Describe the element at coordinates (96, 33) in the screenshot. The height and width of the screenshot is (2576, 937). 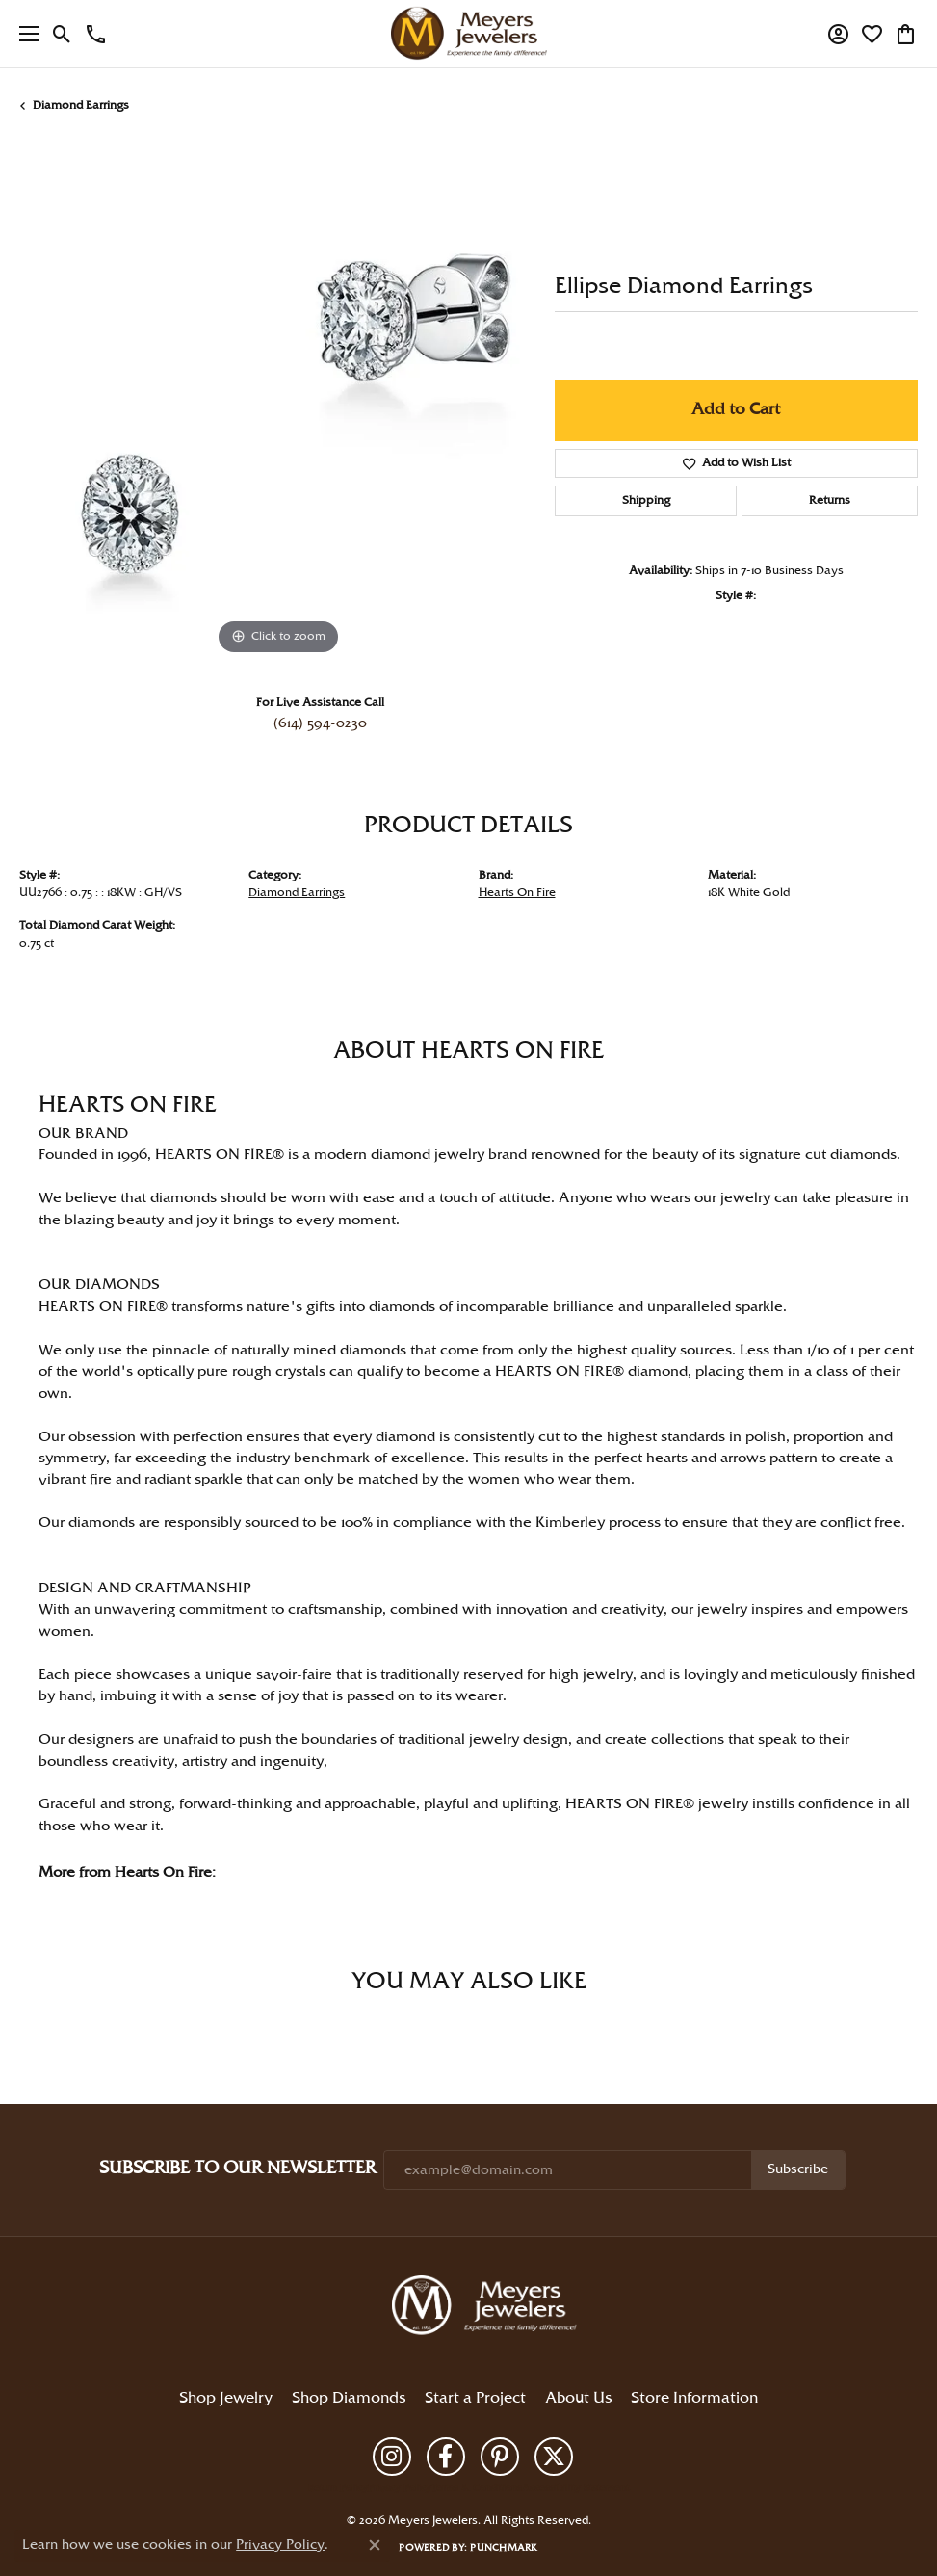
I see `[link]` at that location.